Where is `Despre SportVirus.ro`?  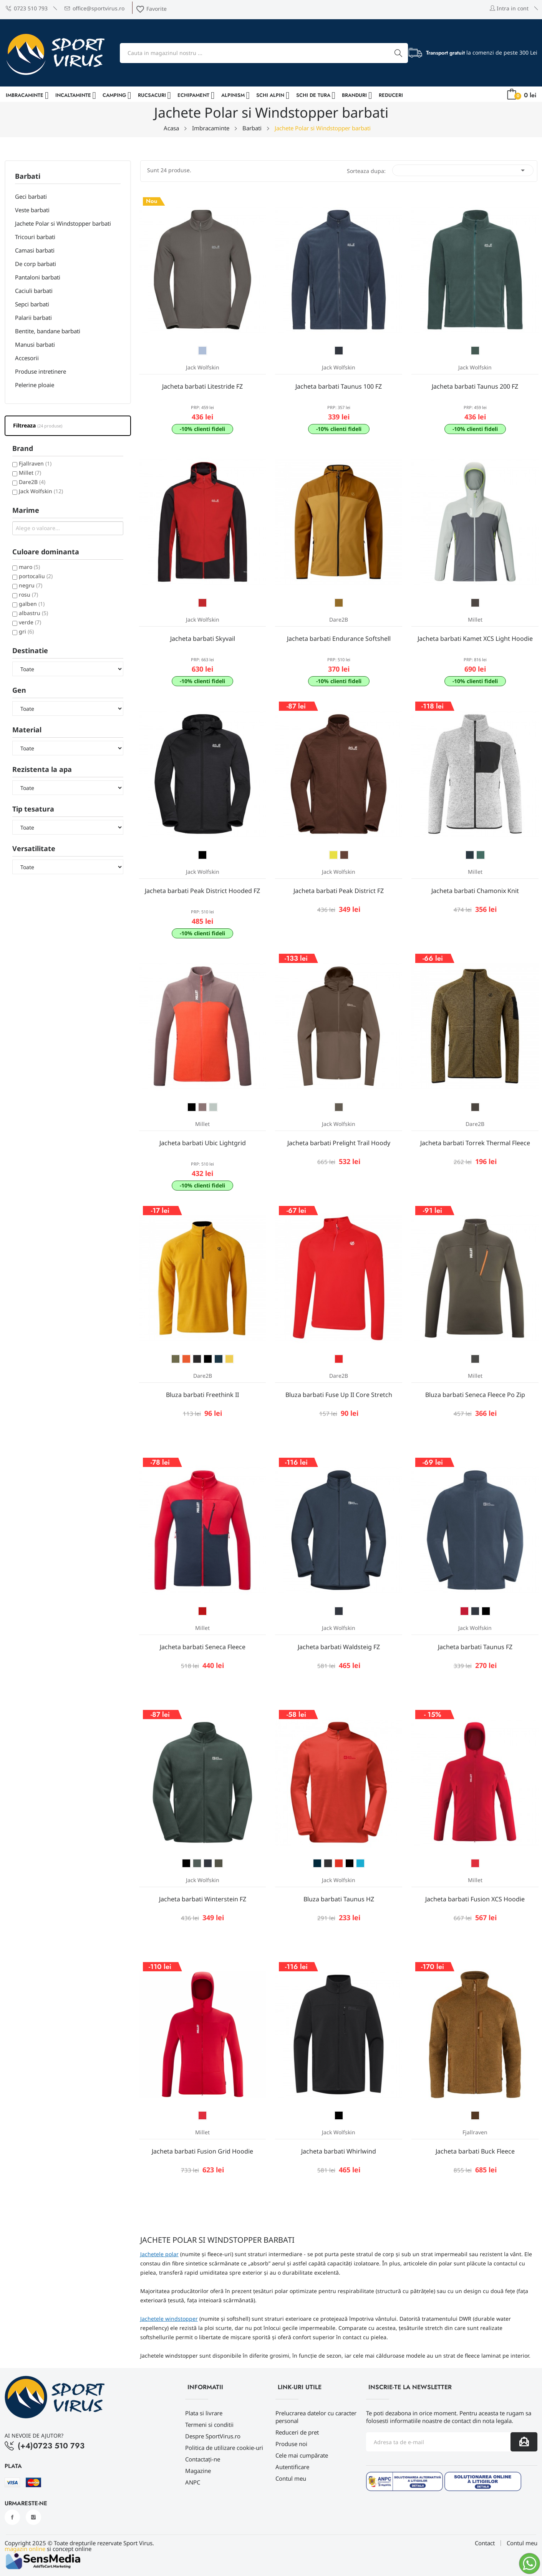
Despre SportVirus.ro is located at coordinates (212, 2436).